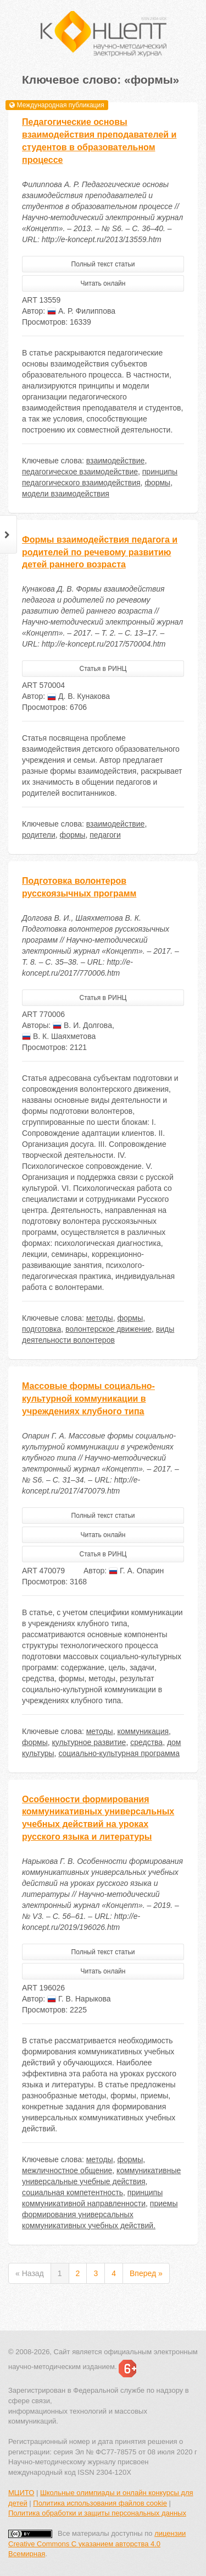  Describe the element at coordinates (97, 2513) in the screenshot. I see `Политика обработки и защиты персональных данных` at that location.